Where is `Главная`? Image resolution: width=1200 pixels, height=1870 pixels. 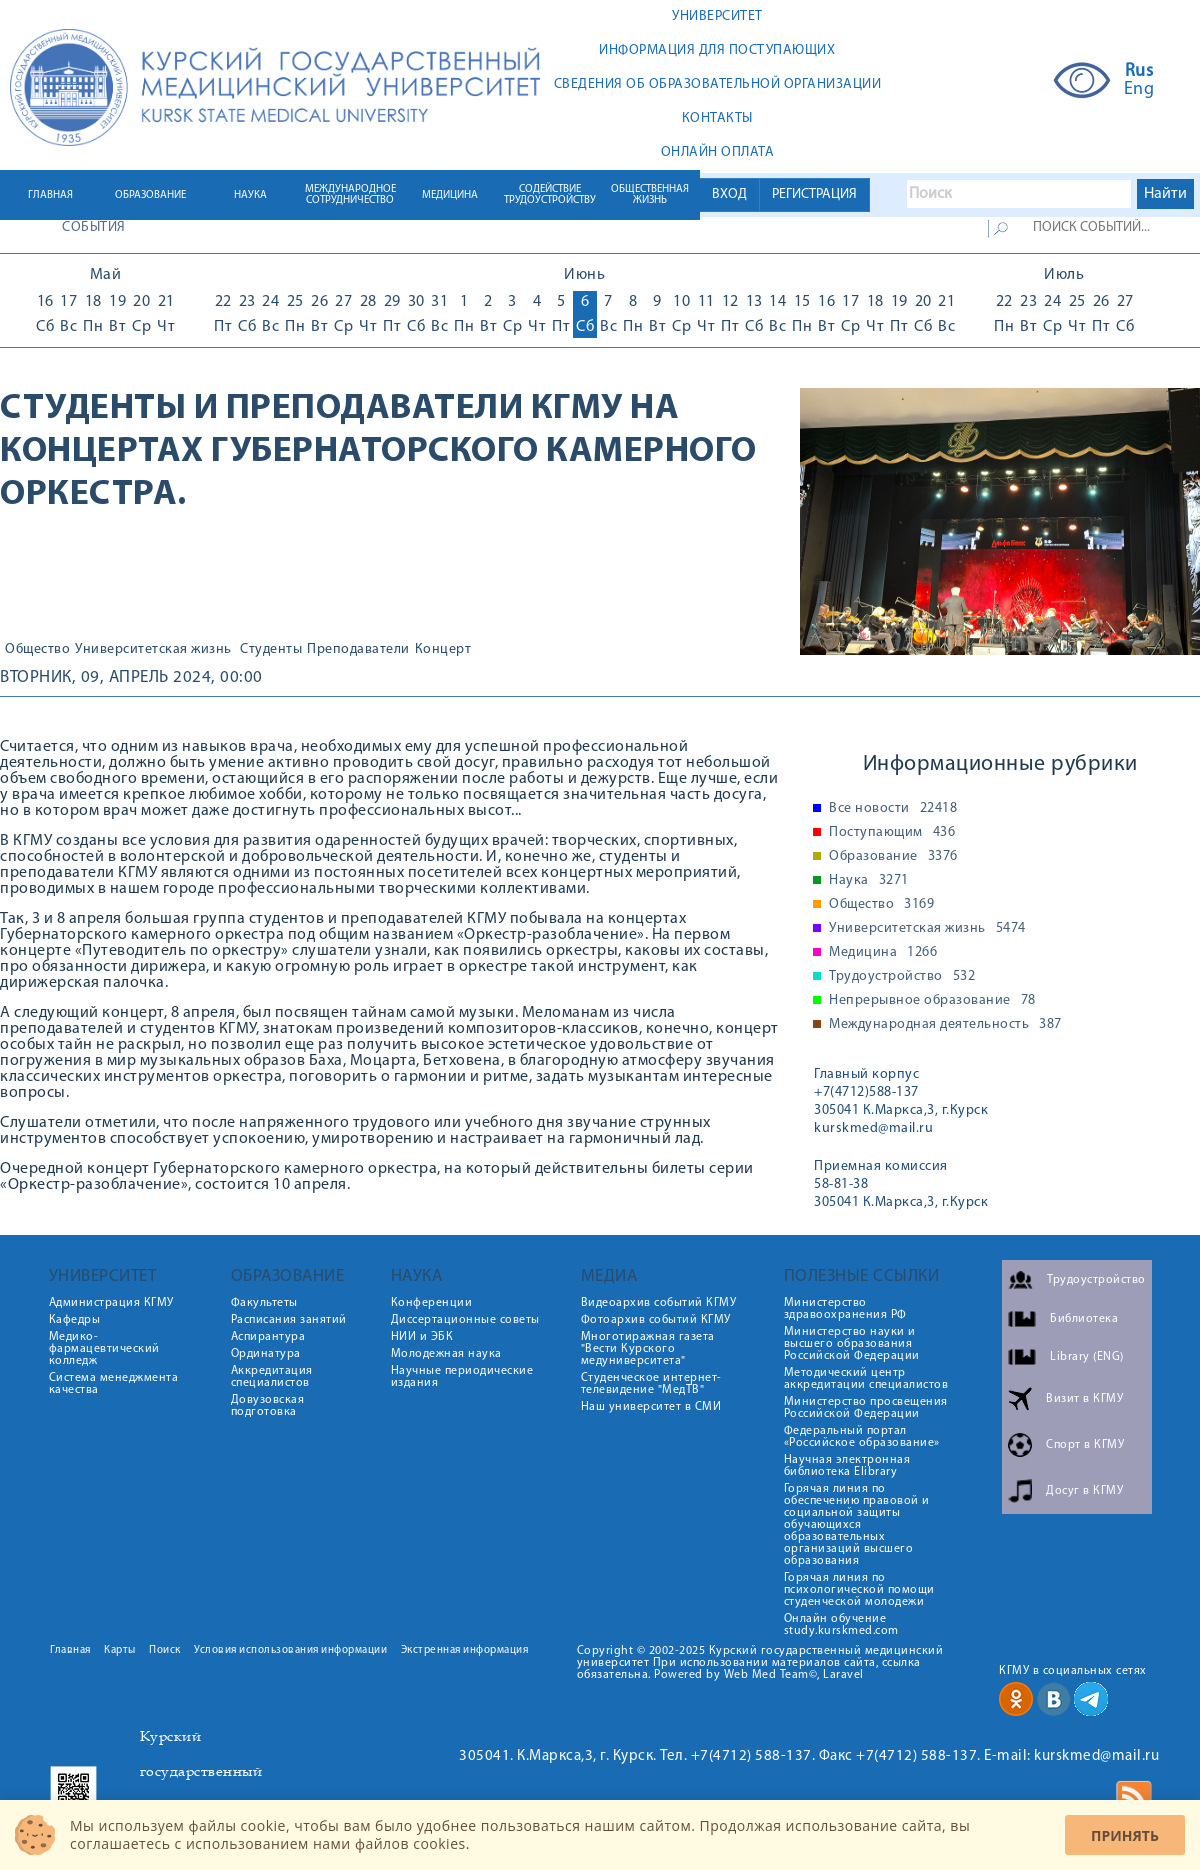 Главная is located at coordinates (70, 1650).